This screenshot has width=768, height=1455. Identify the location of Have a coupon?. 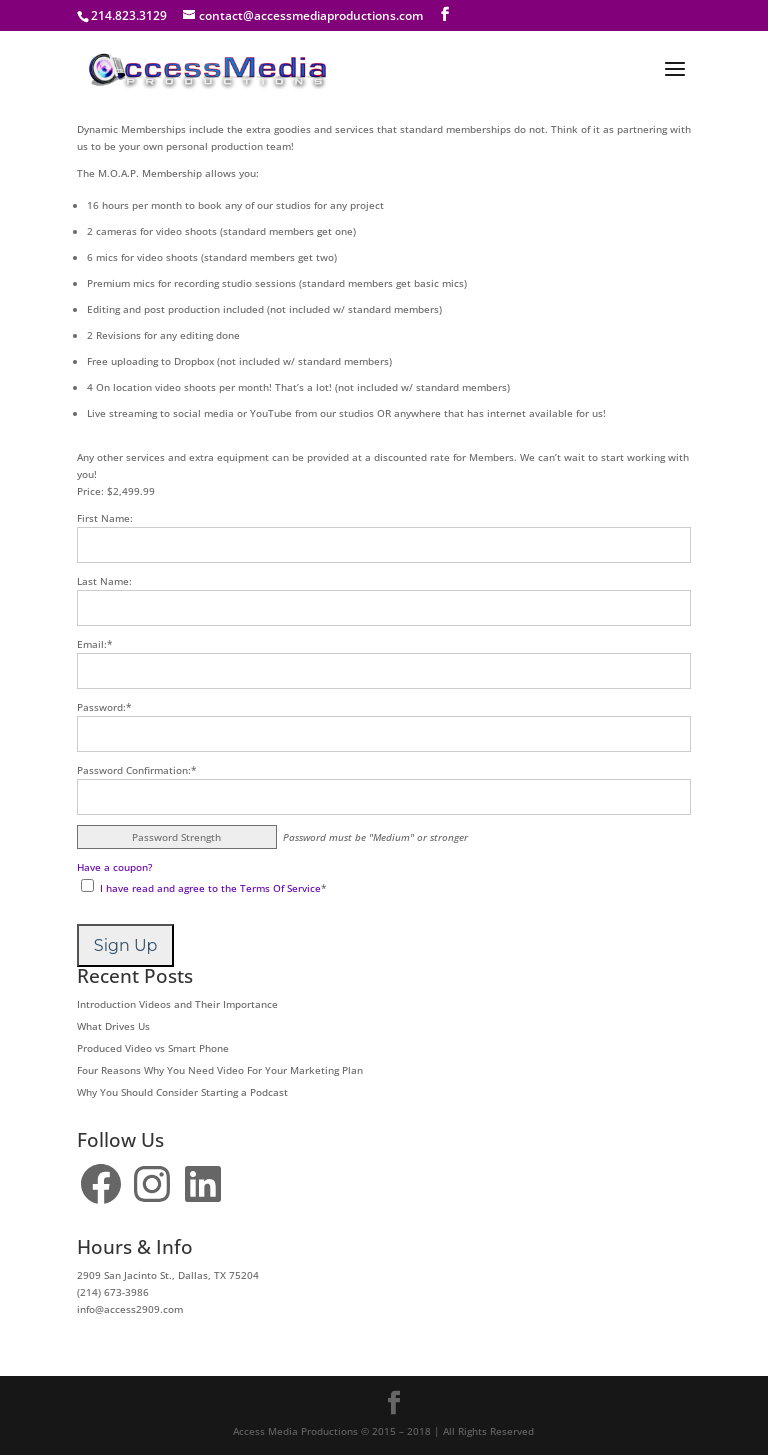
(114, 867).